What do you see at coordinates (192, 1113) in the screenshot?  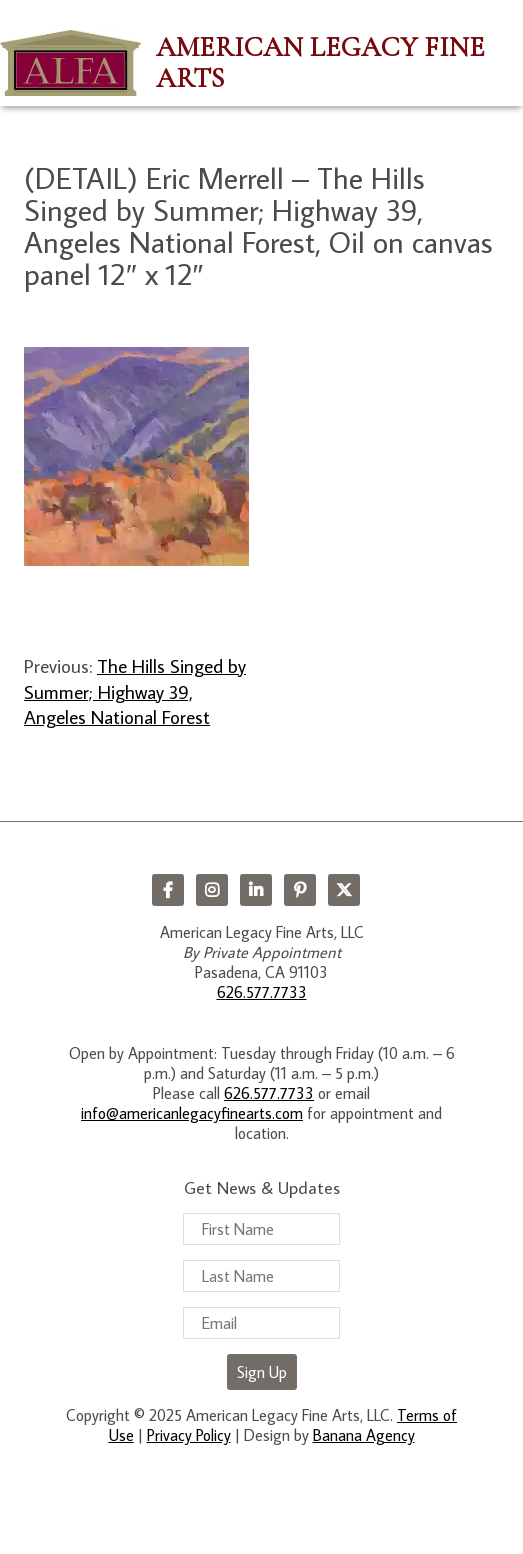 I see `info@americanlegacyfinearts.com` at bounding box center [192, 1113].